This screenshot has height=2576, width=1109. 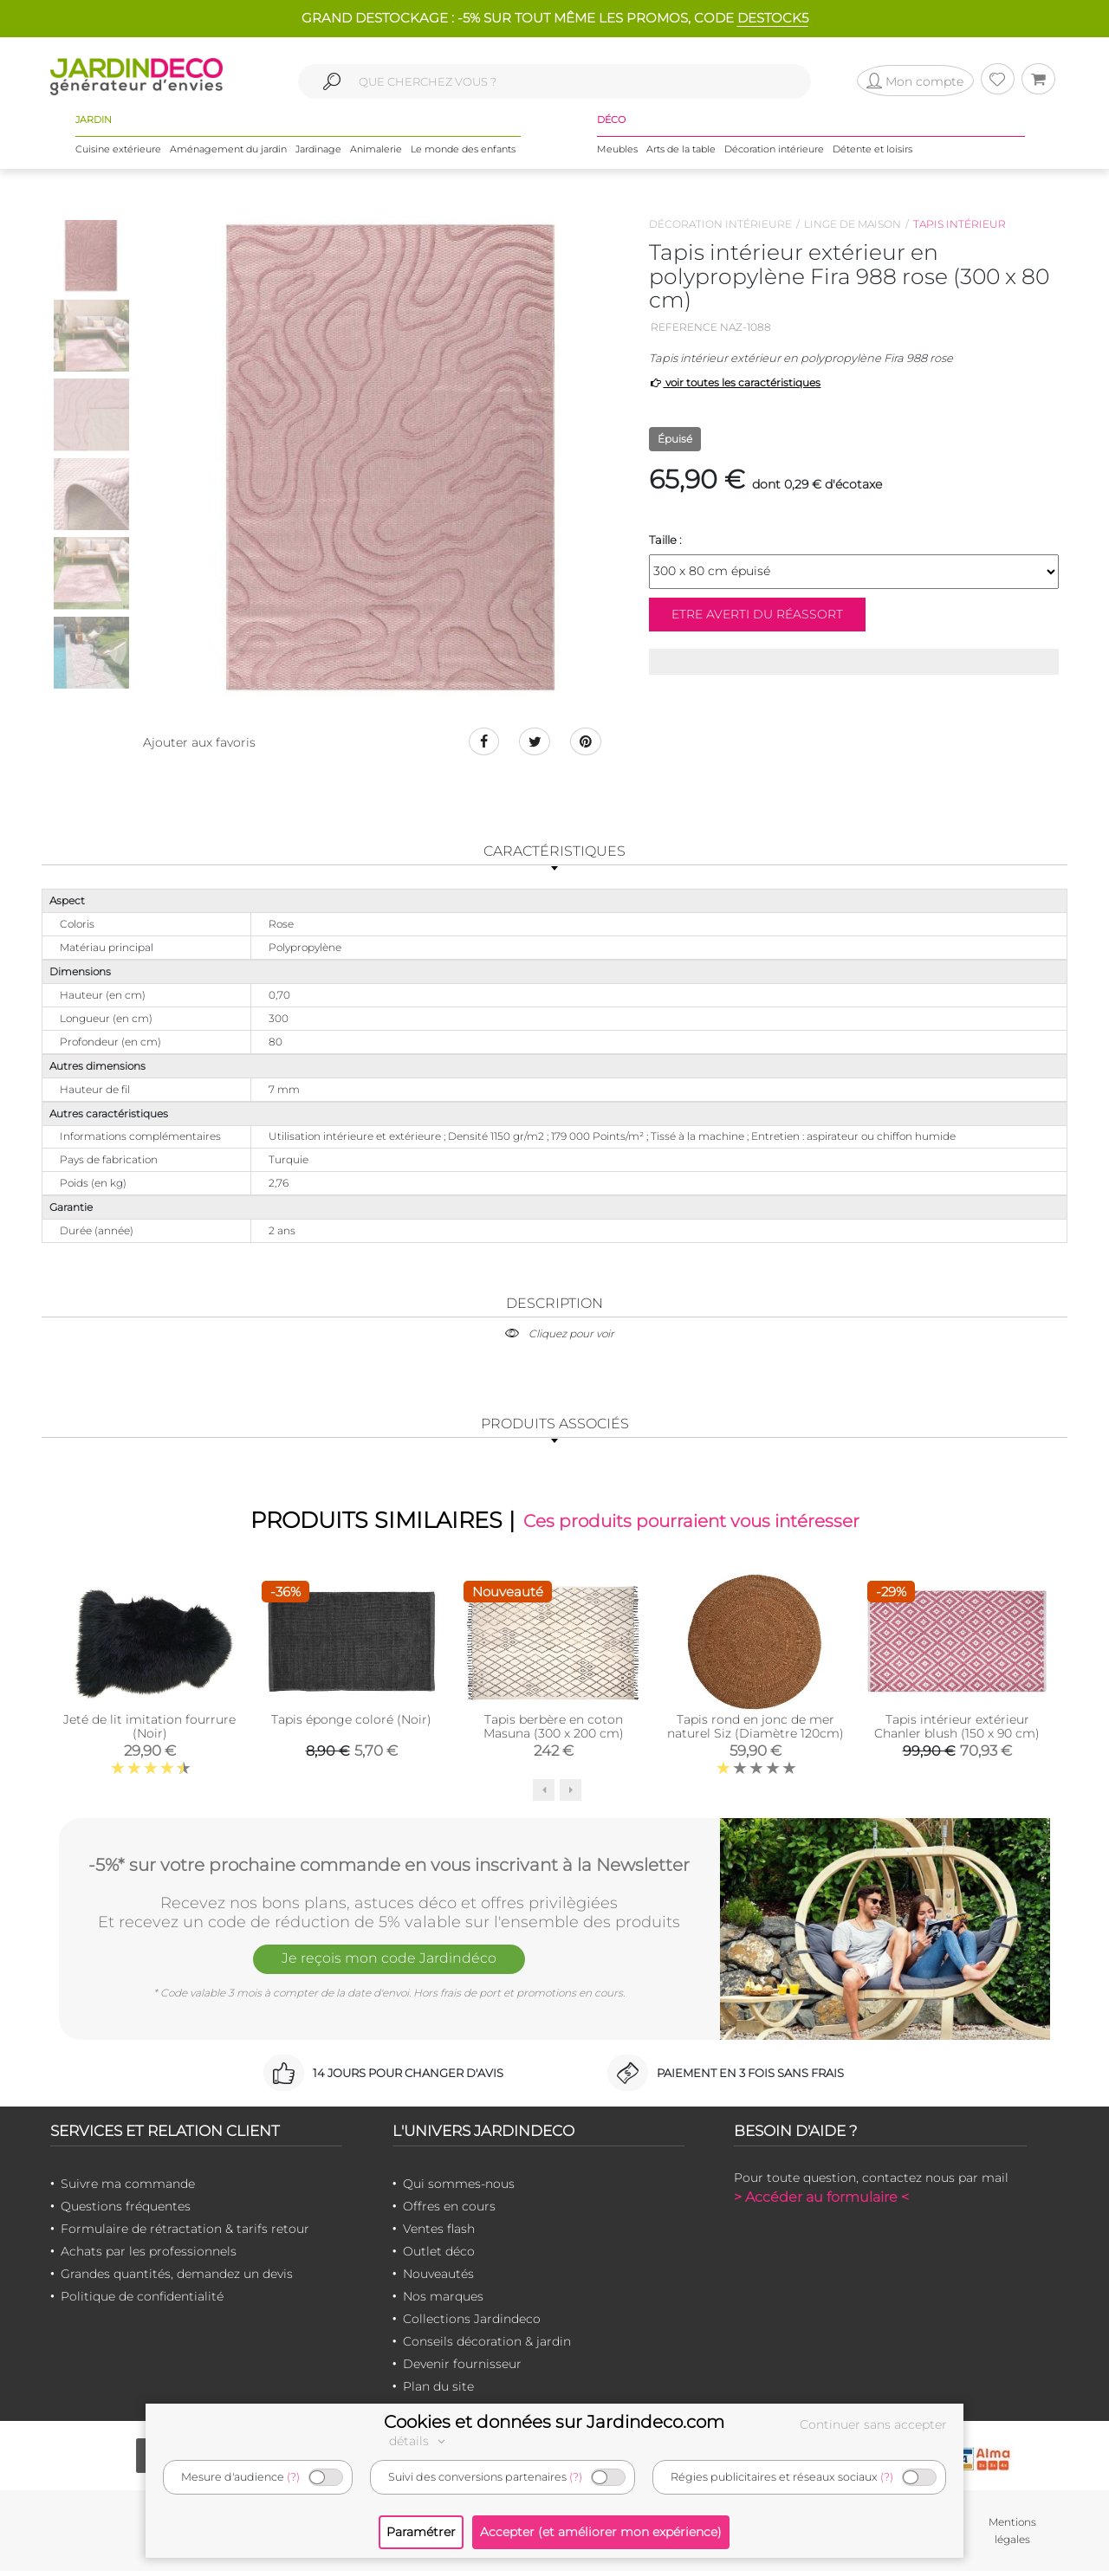 I want to click on (?), so click(x=293, y=2476).